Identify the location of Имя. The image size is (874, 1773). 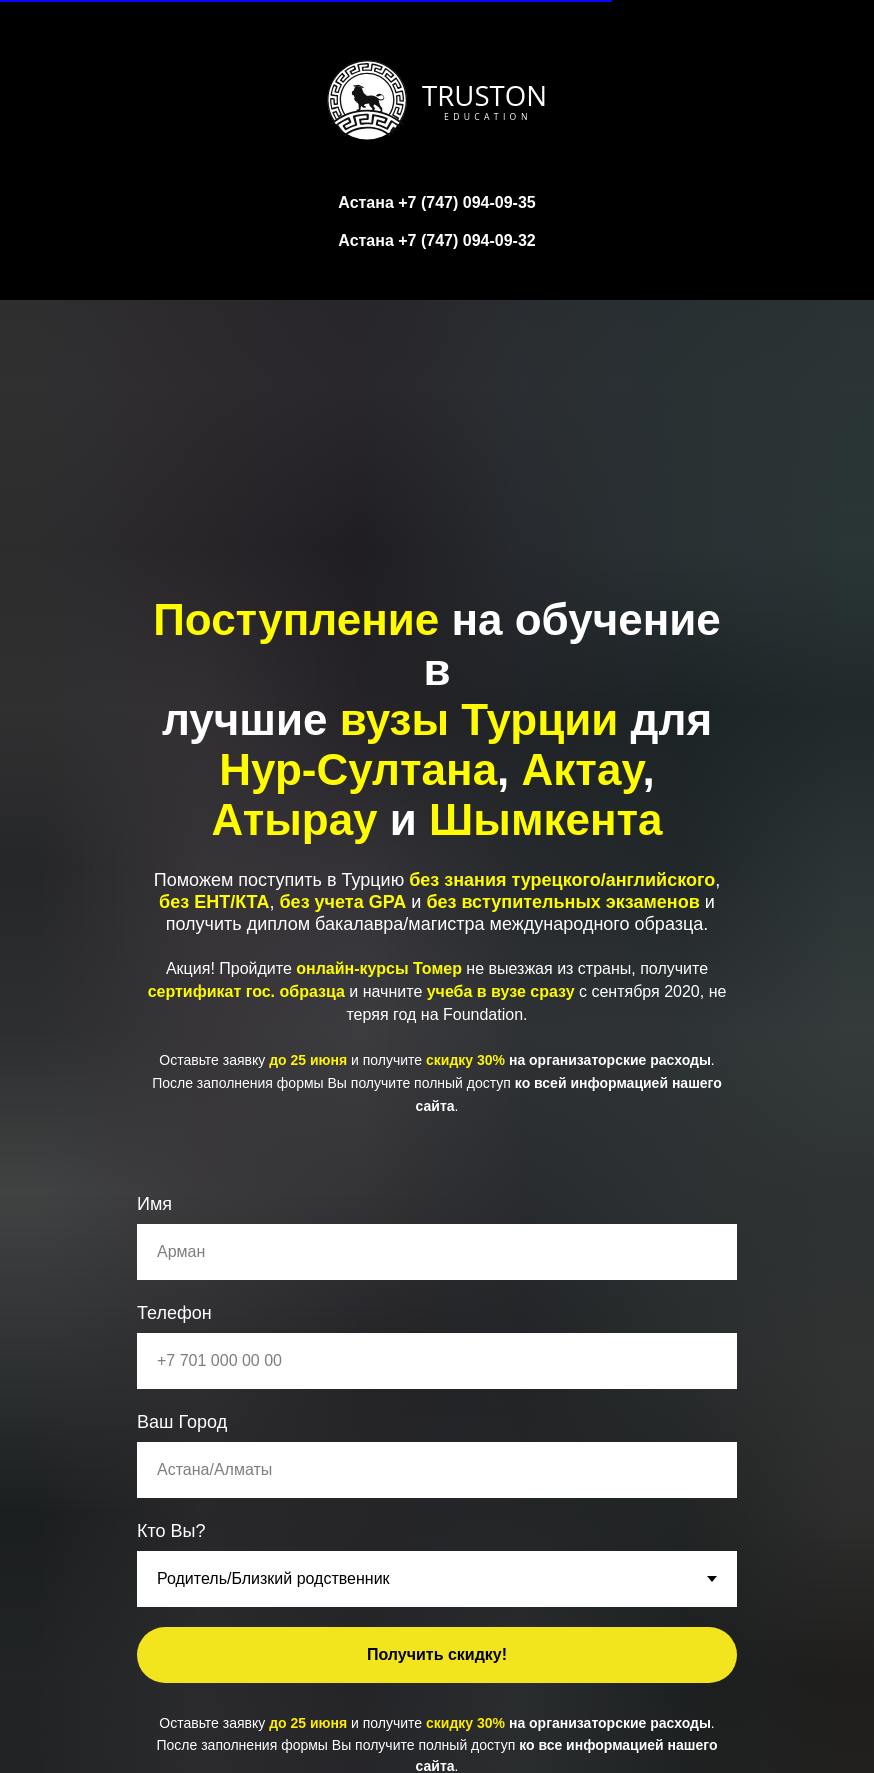
(154, 1204).